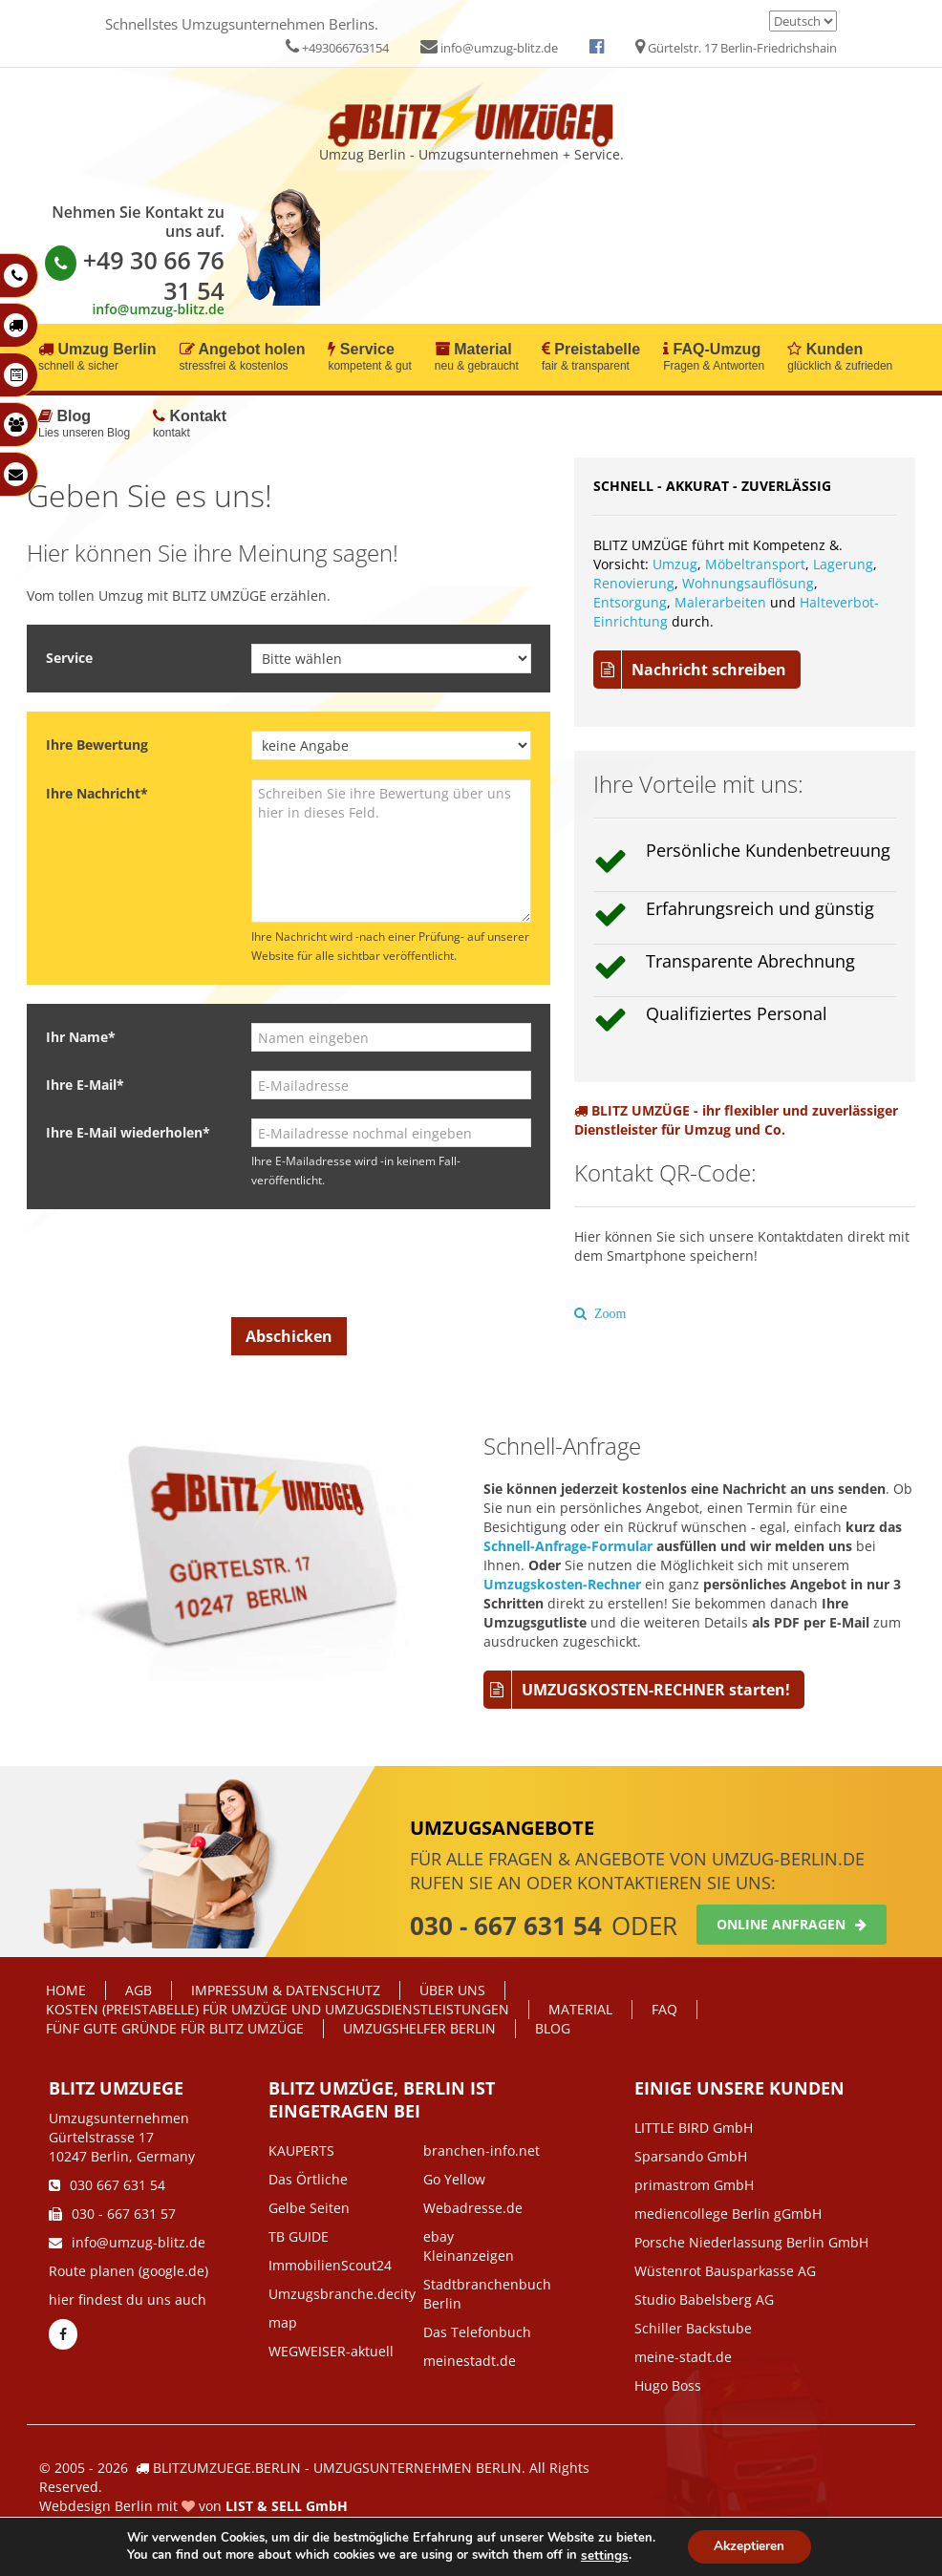 This screenshot has height=2576, width=942. Describe the element at coordinates (128, 2271) in the screenshot. I see `Route planen (google.de)` at that location.